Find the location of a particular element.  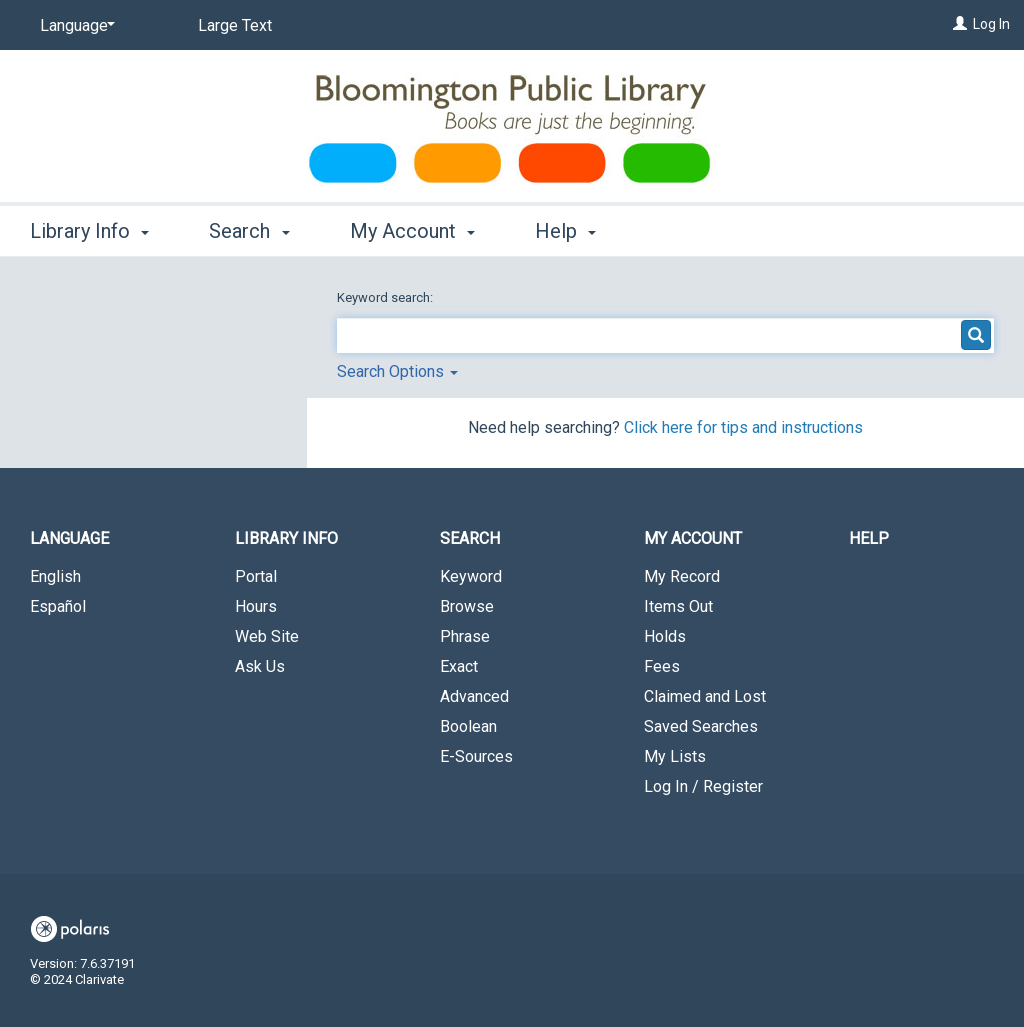

E-Sources is located at coordinates (476, 756).